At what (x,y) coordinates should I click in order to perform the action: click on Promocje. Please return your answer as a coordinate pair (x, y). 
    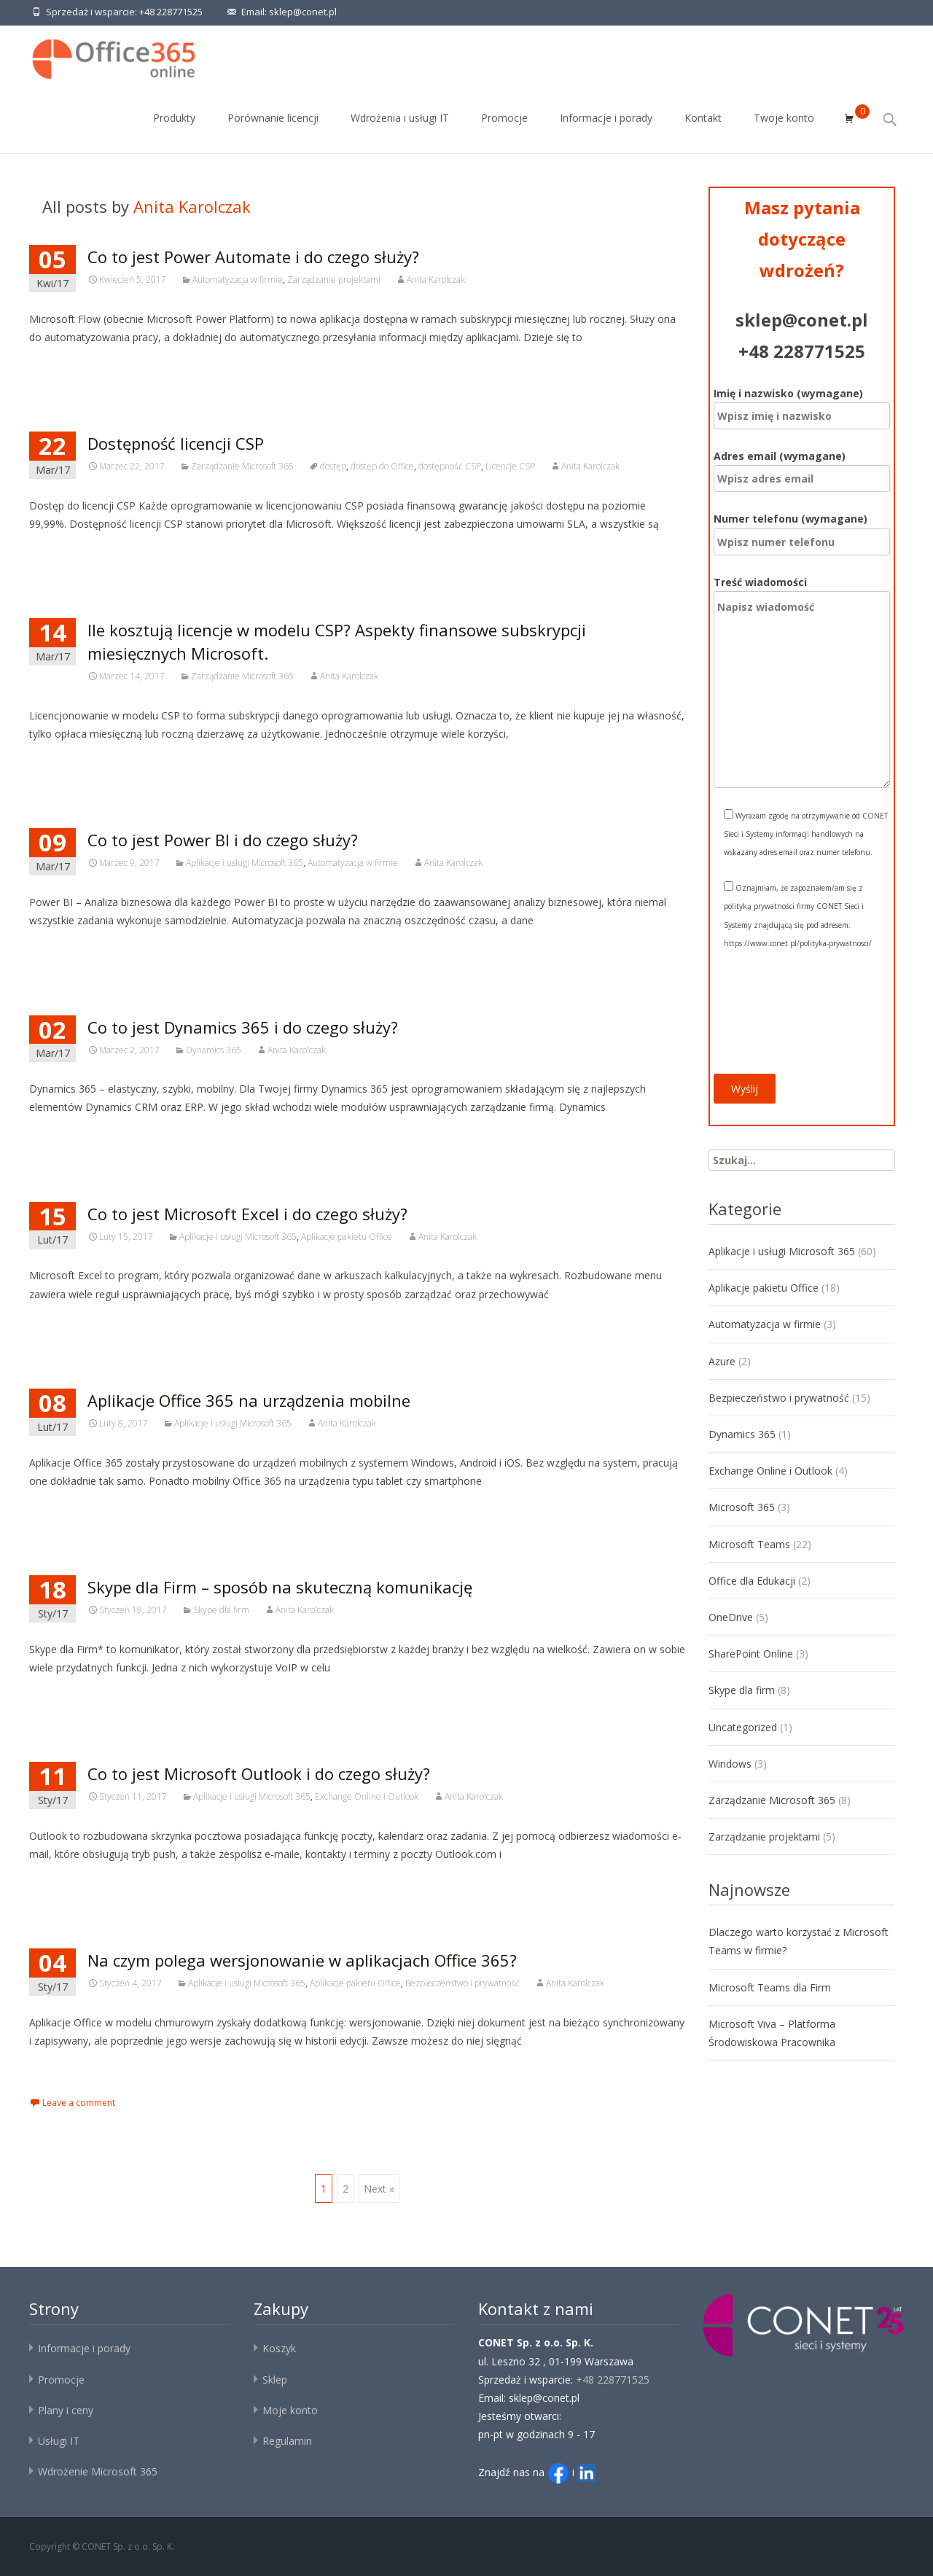
    Looking at the image, I should click on (504, 131).